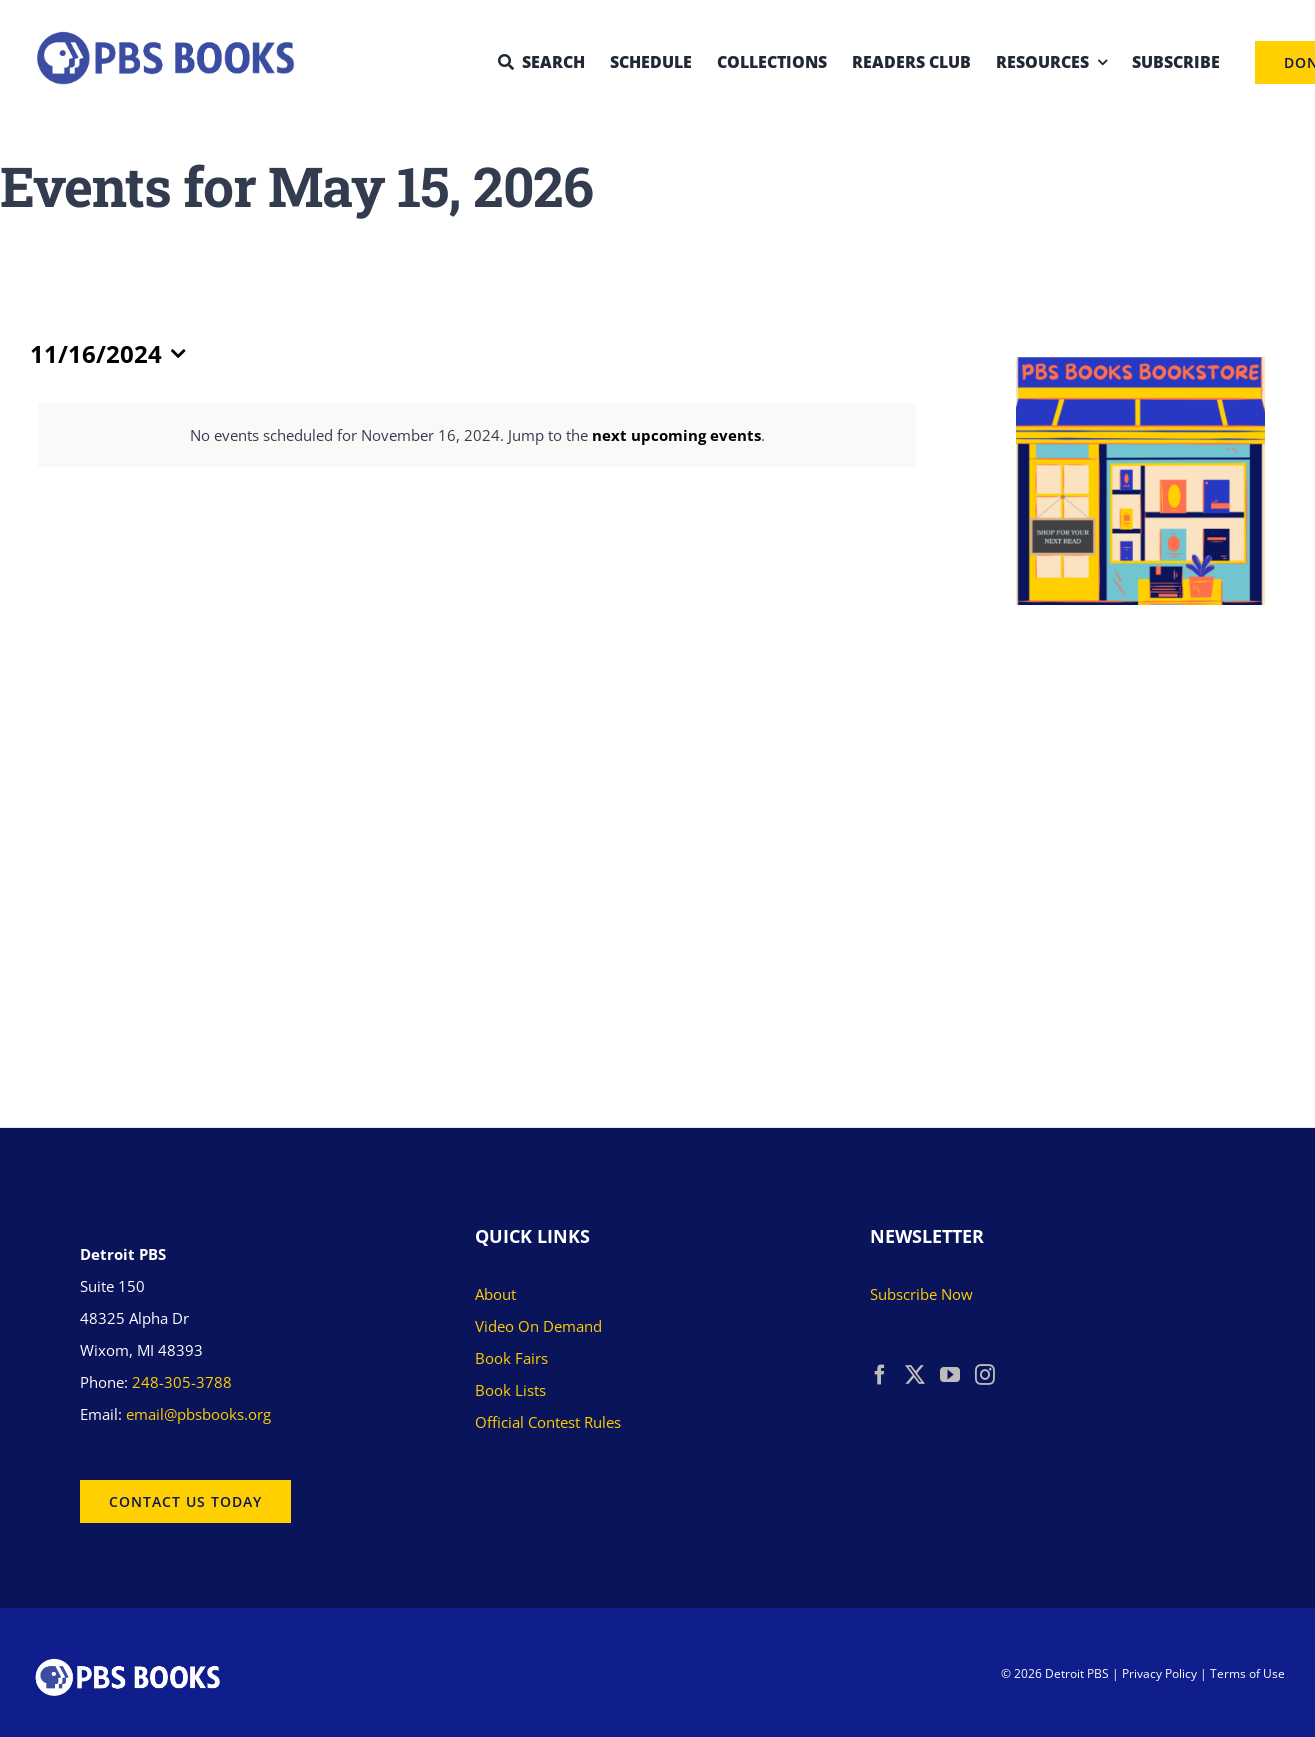  Describe the element at coordinates (950, 1375) in the screenshot. I see `[YouTube]` at that location.